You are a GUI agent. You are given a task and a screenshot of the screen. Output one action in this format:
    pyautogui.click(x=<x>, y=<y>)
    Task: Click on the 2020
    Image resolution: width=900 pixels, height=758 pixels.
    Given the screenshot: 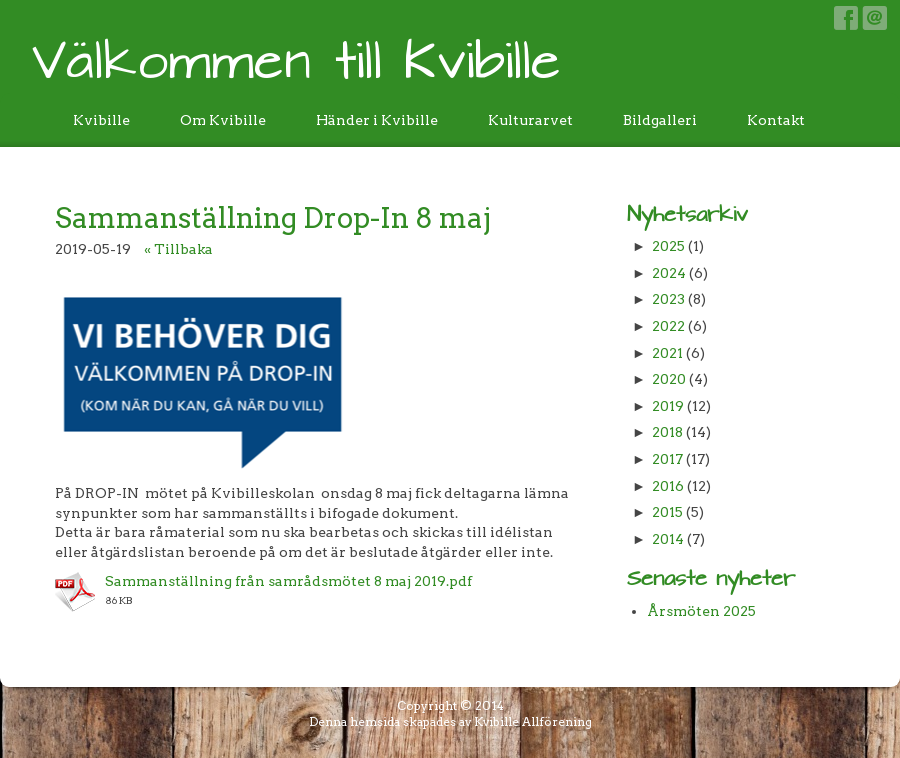 What is the action you would take?
    pyautogui.click(x=669, y=379)
    